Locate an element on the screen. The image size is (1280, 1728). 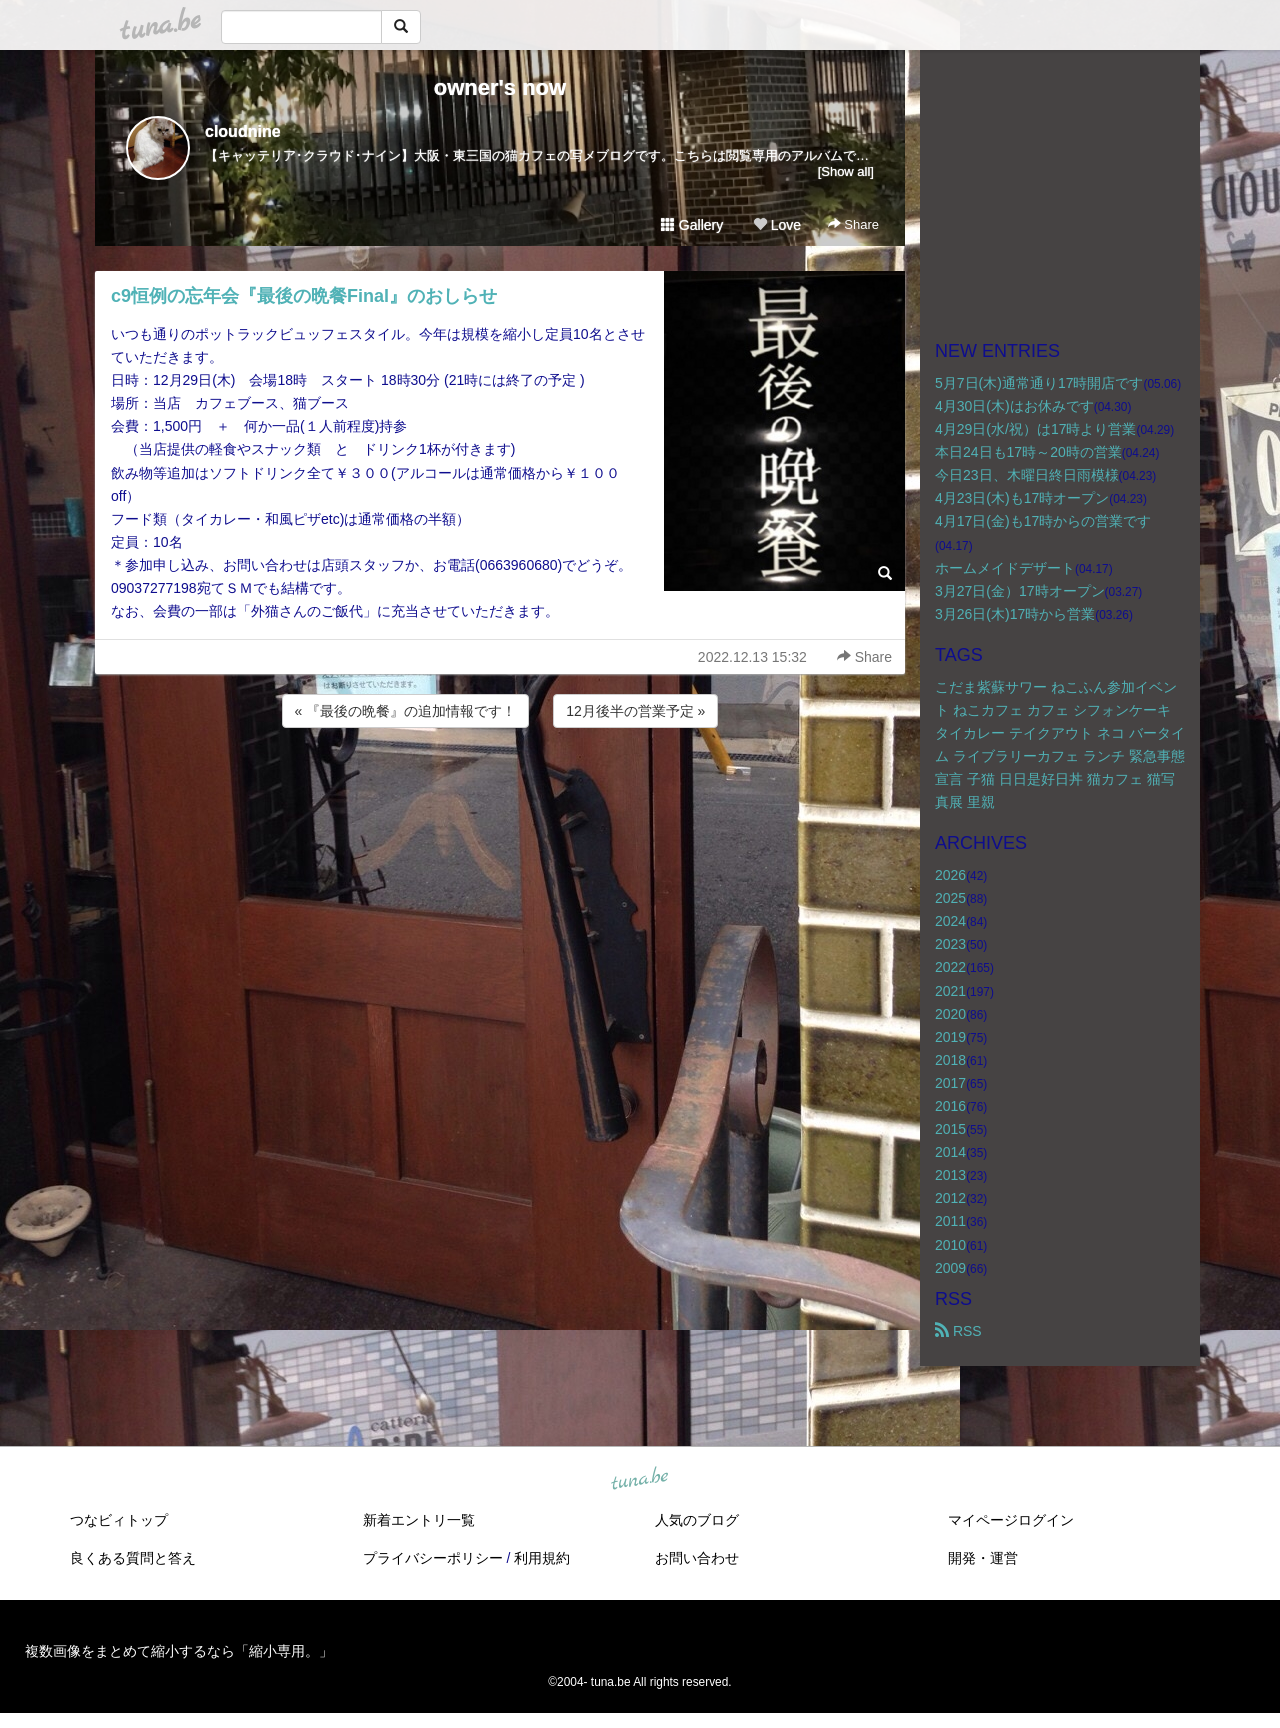
[Show all] is located at coordinates (846, 171).